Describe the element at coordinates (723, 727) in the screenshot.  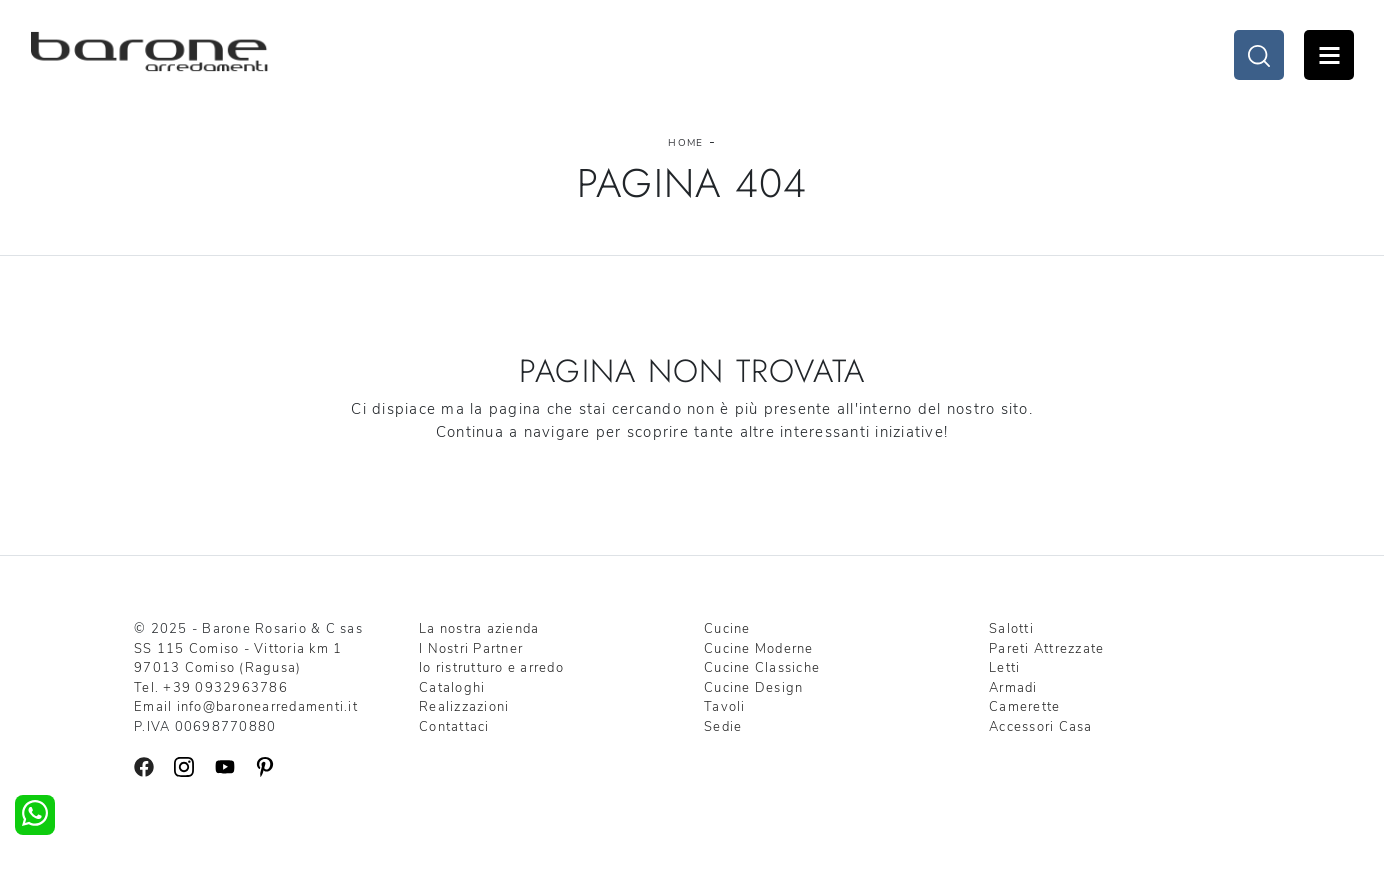
I see `Sedie` at that location.